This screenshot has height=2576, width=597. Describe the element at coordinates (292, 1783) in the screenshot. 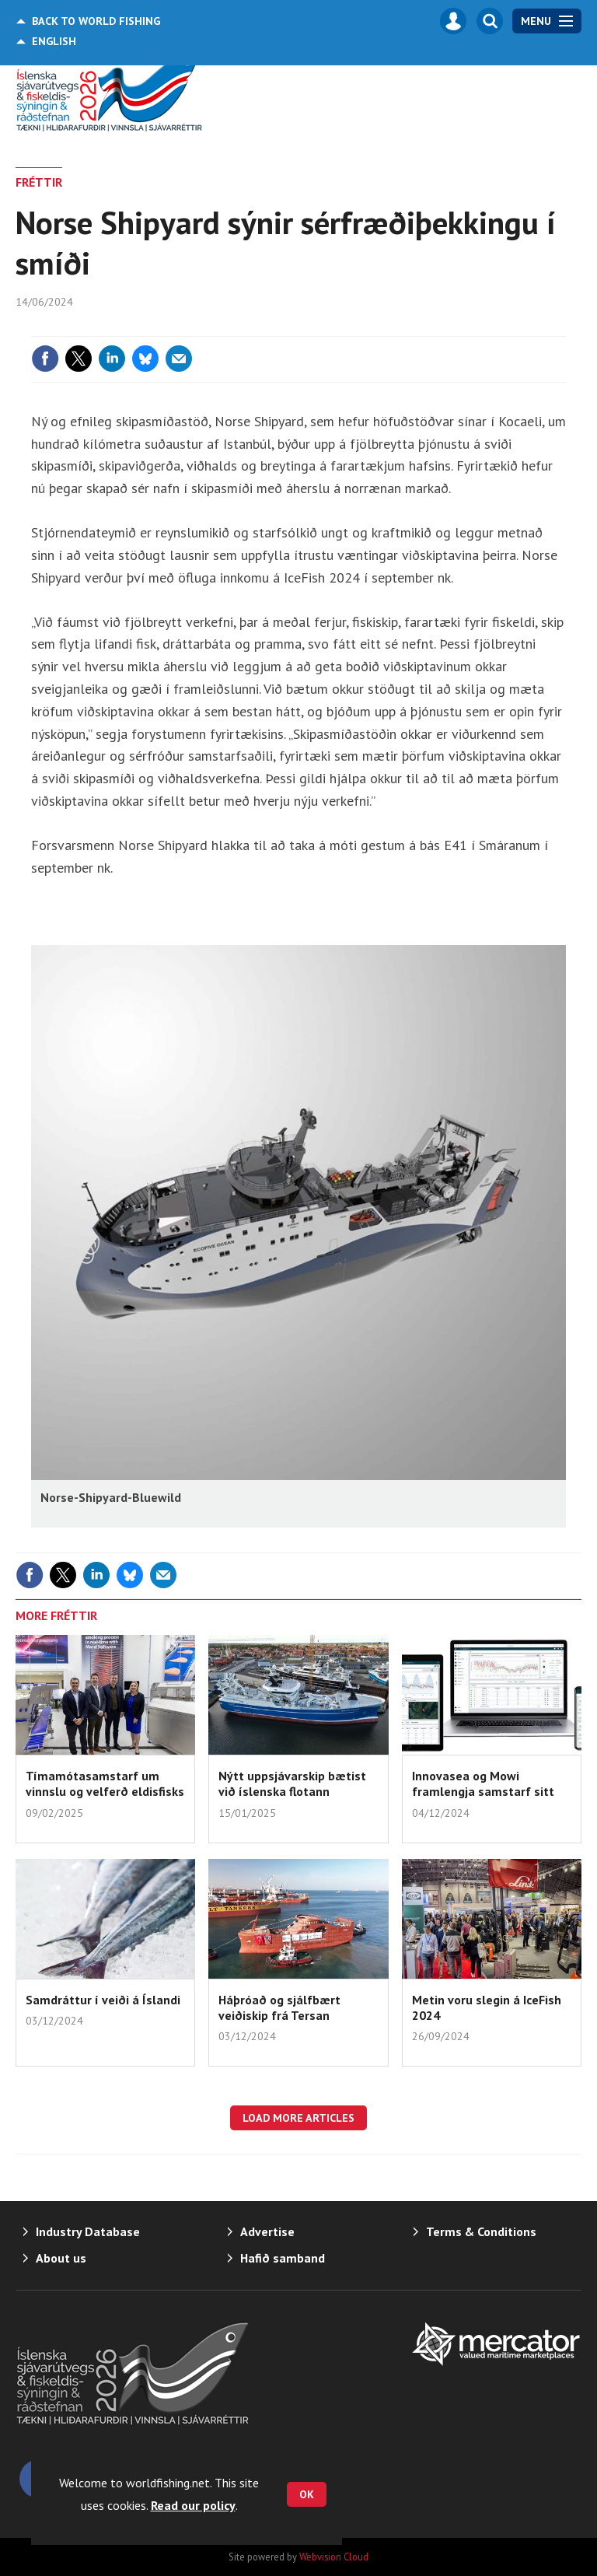

I see `Nýtt uppsjávarskip bætist við íslenska flotann` at that location.